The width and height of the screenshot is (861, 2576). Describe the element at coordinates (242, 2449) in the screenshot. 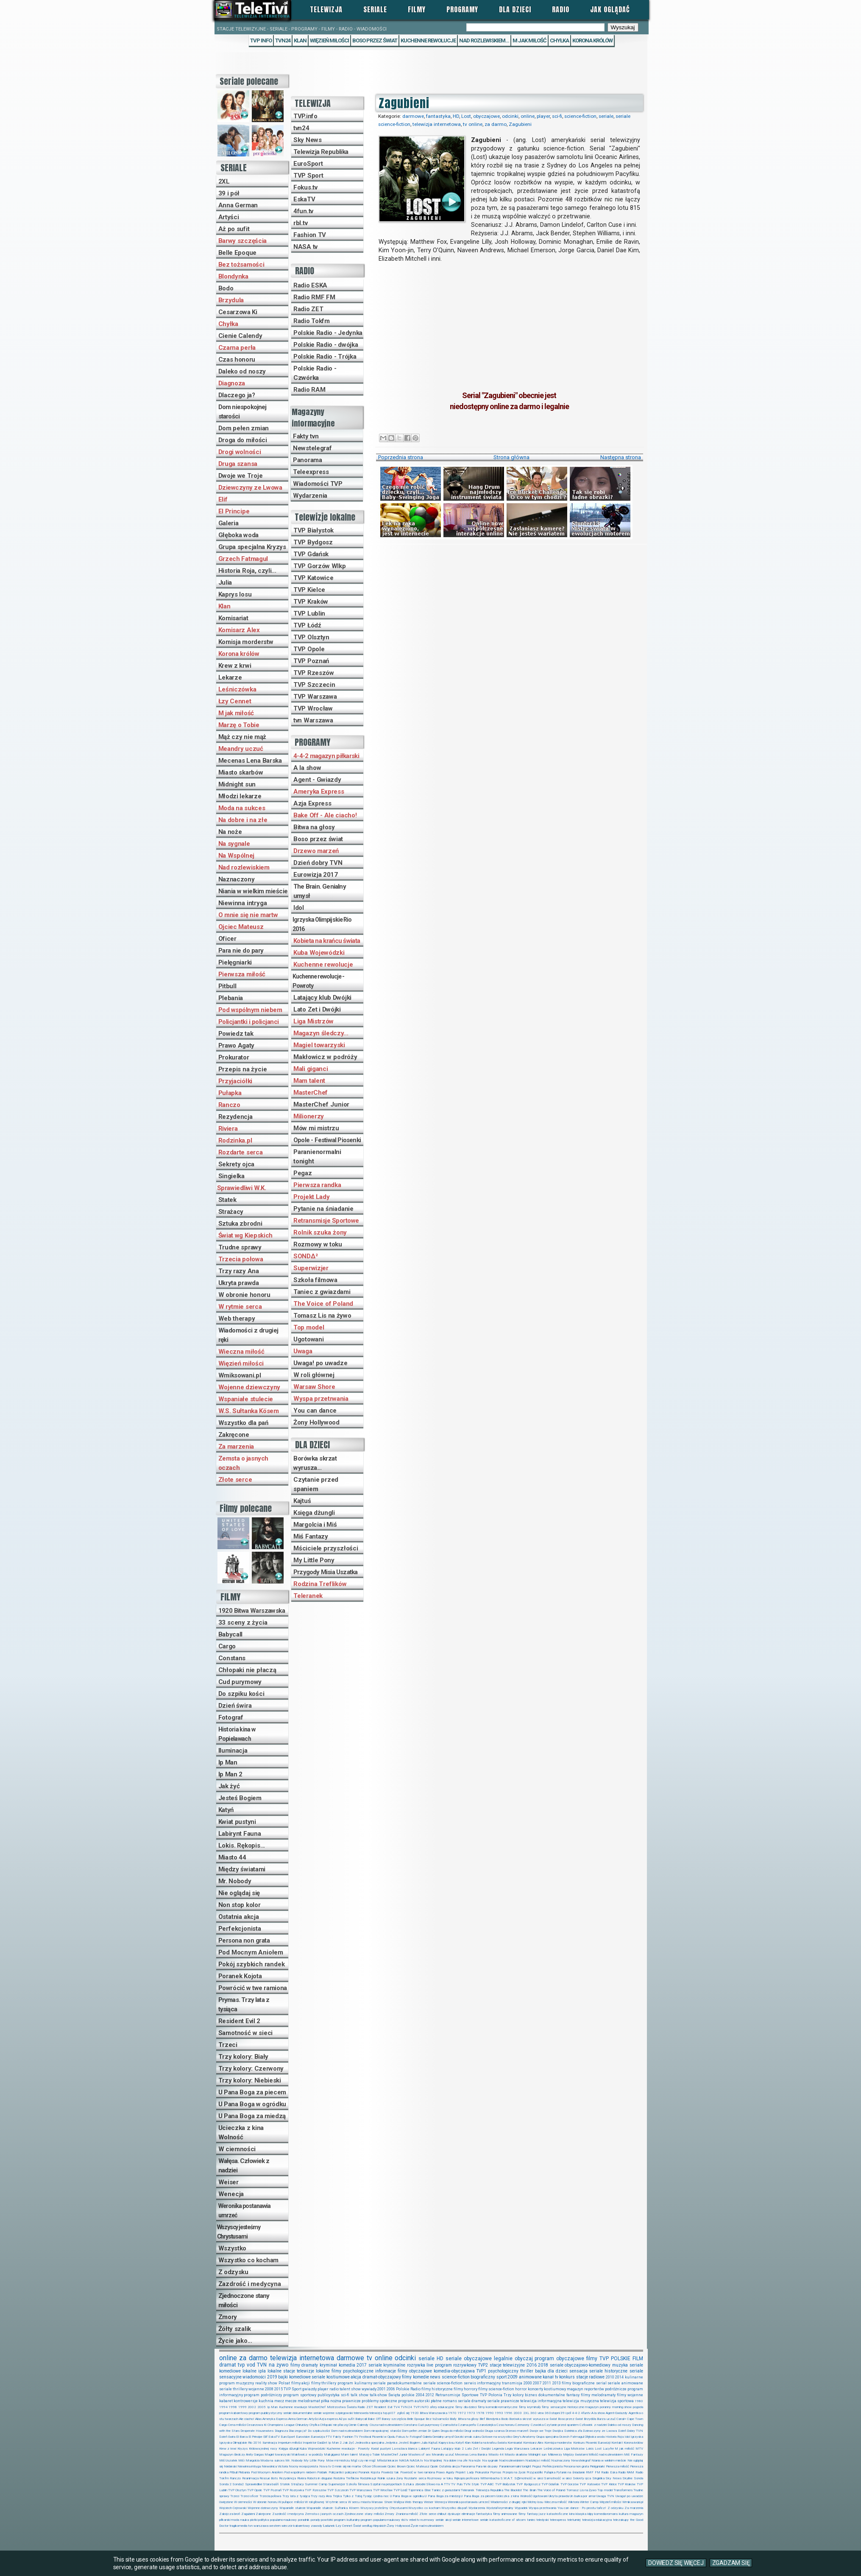

I see `Kryzys` at that location.